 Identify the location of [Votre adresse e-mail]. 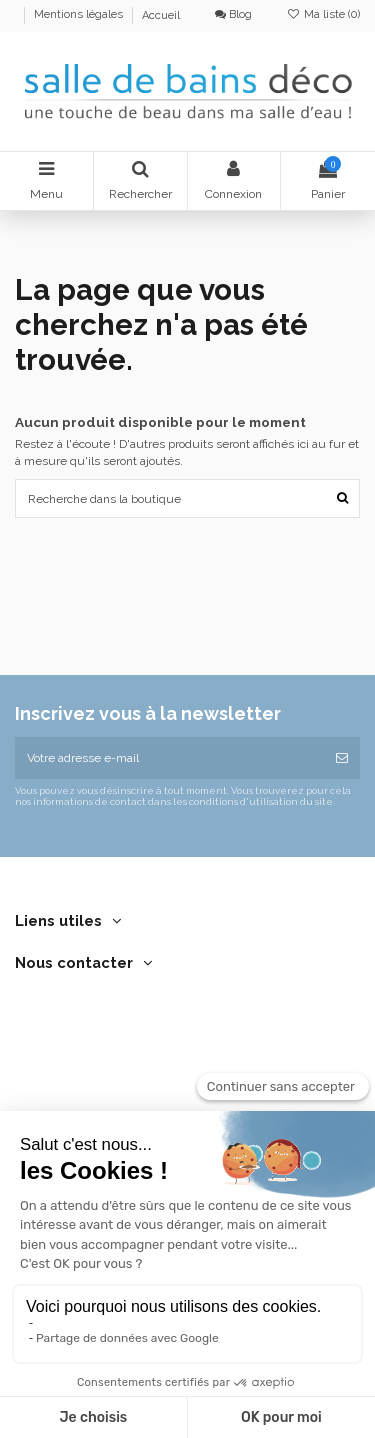
(169, 758).